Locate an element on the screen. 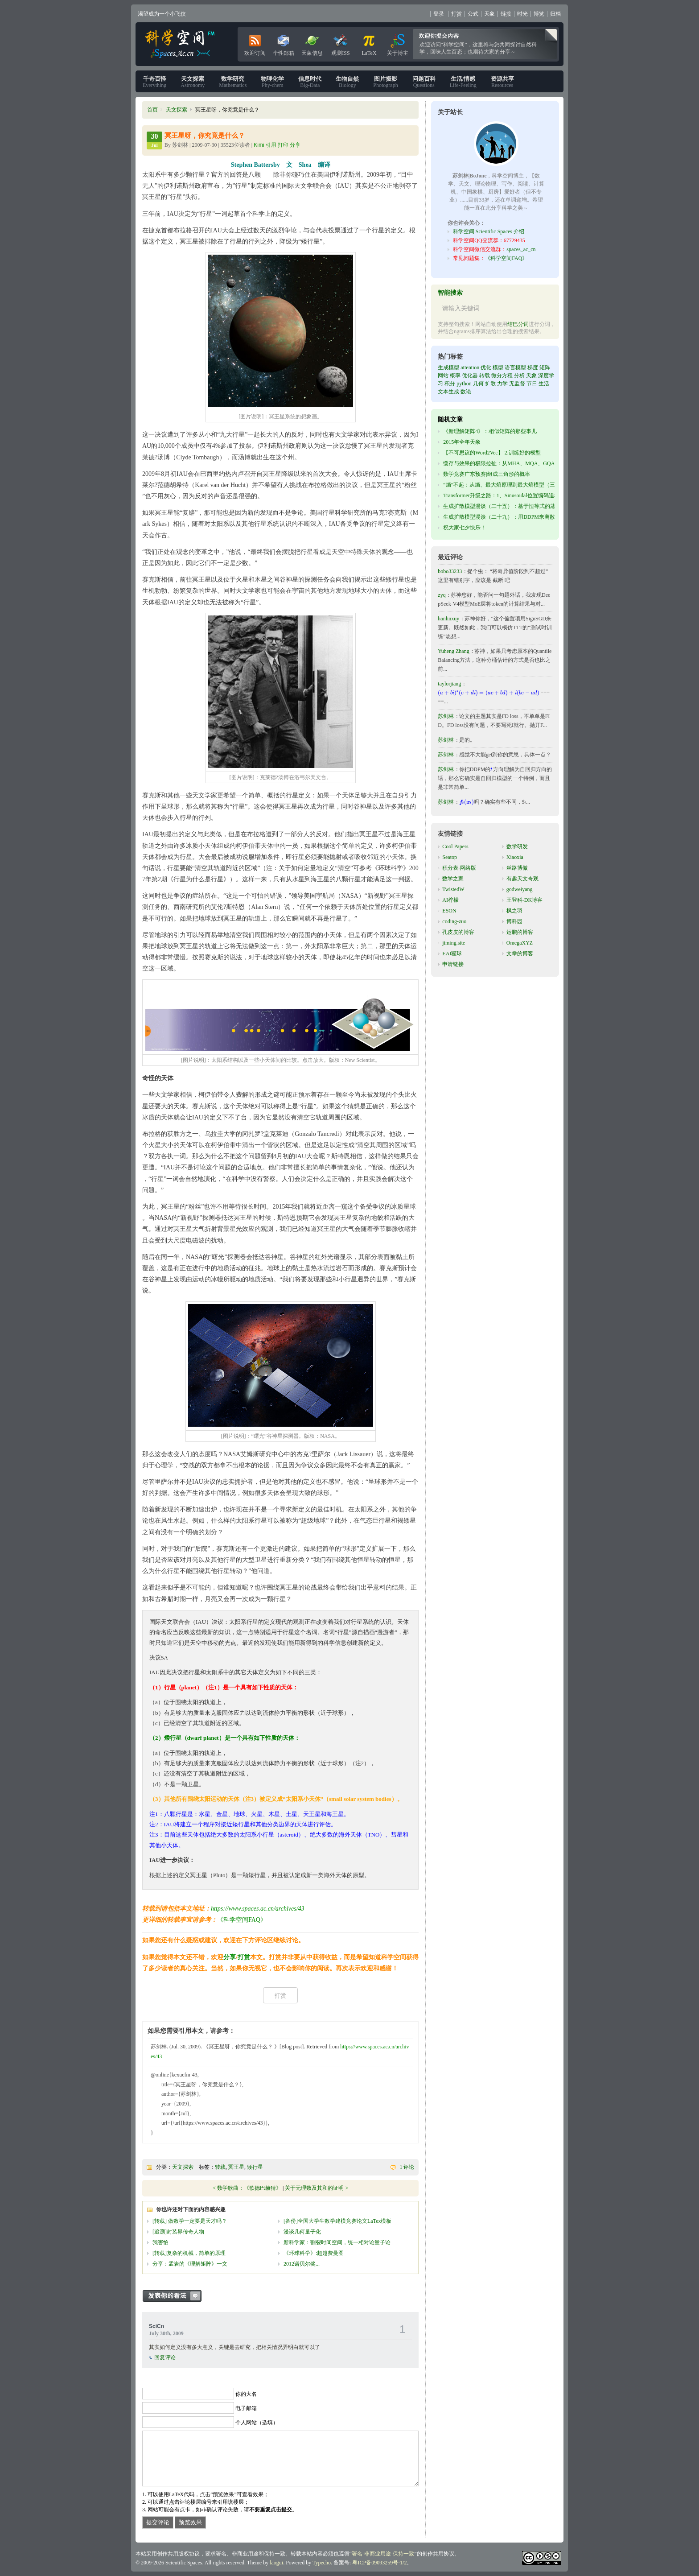 The width and height of the screenshot is (699, 2576). python is located at coordinates (463, 383).